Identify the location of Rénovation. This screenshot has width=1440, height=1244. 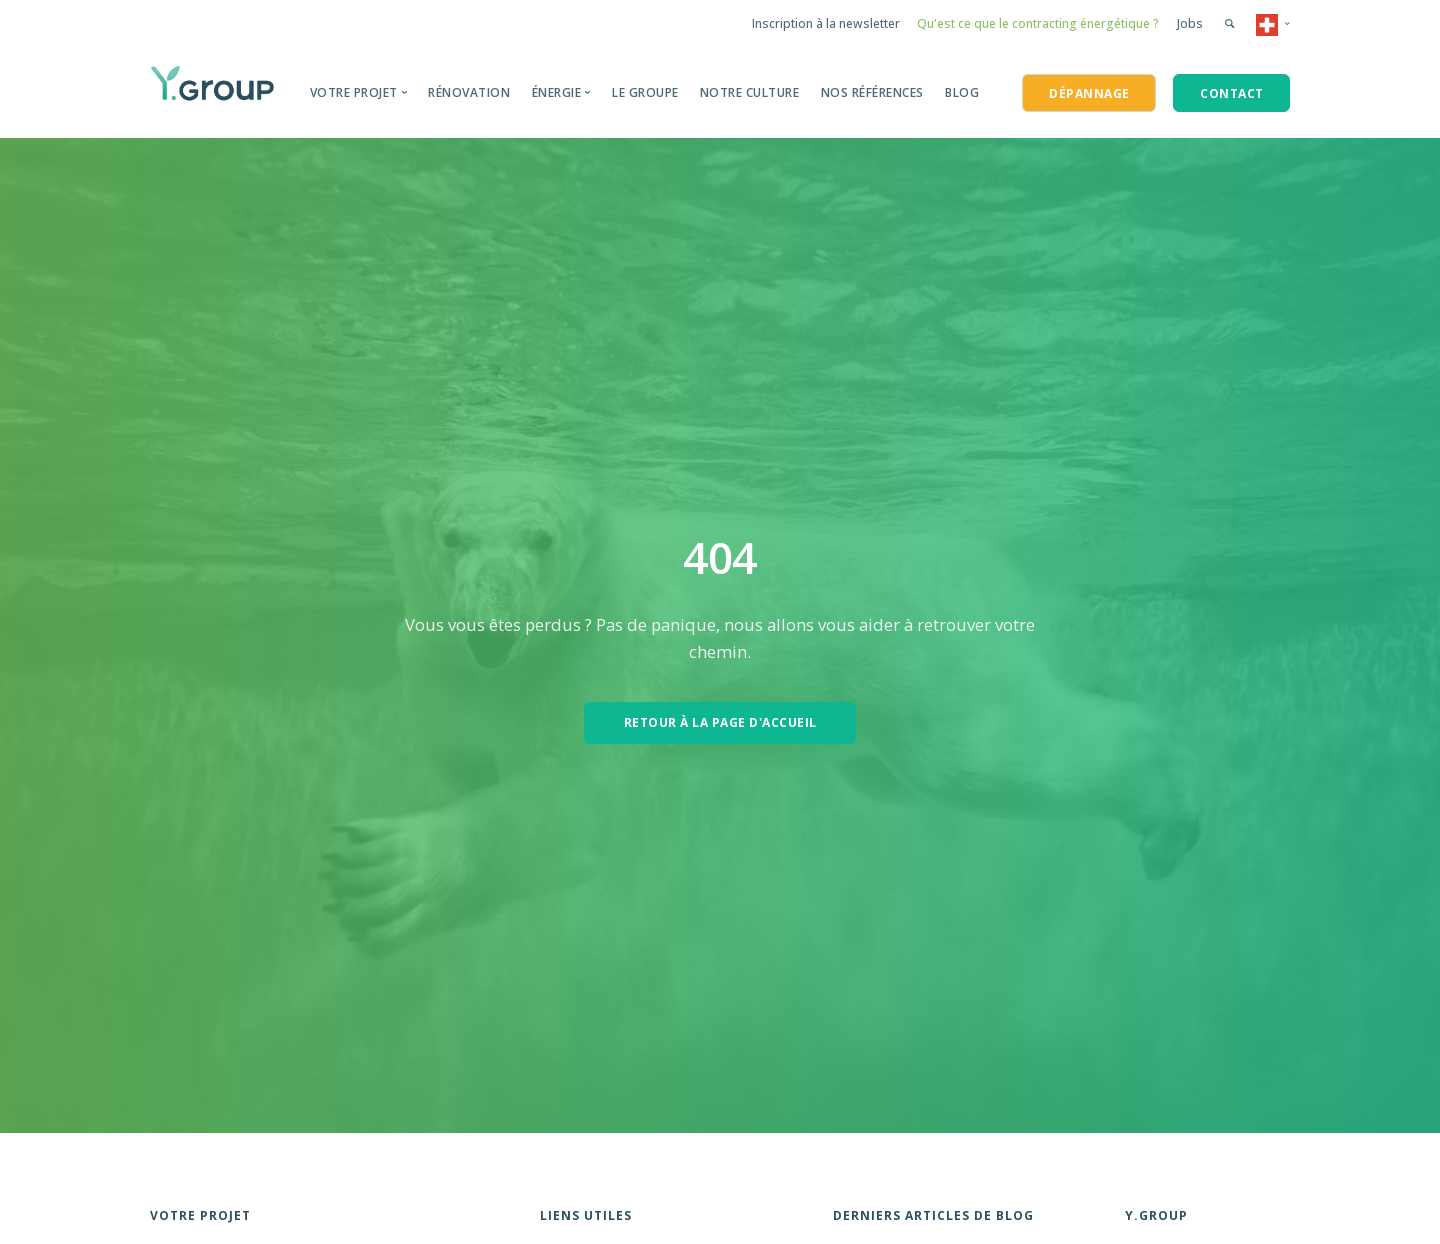
(469, 92).